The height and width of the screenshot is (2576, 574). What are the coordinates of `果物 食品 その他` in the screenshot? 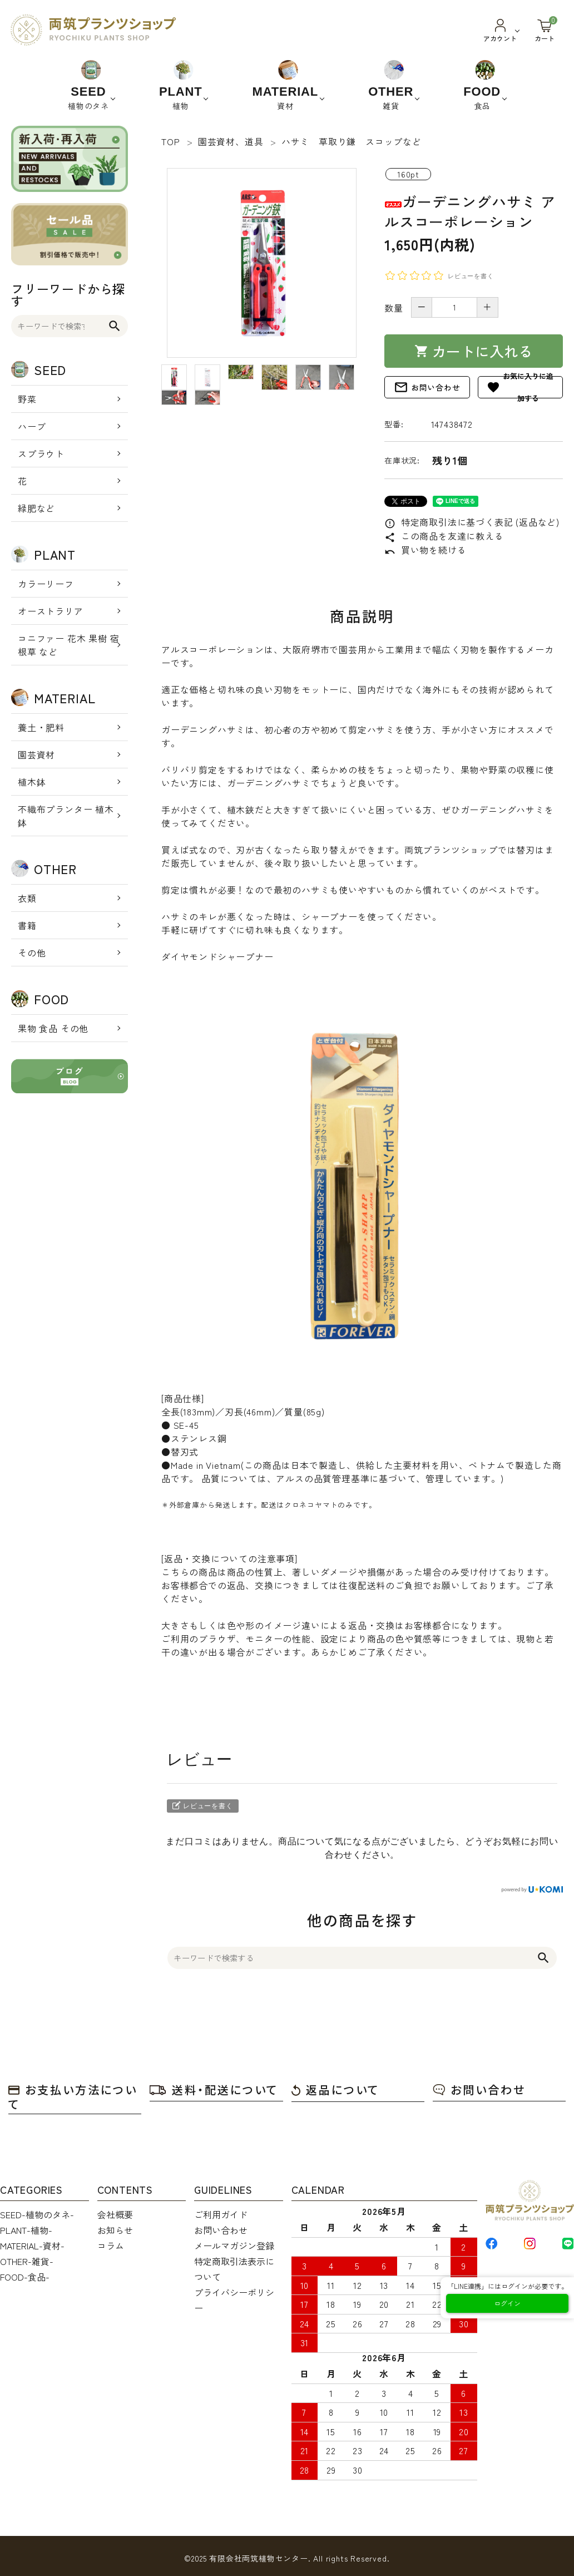 It's located at (53, 1028).